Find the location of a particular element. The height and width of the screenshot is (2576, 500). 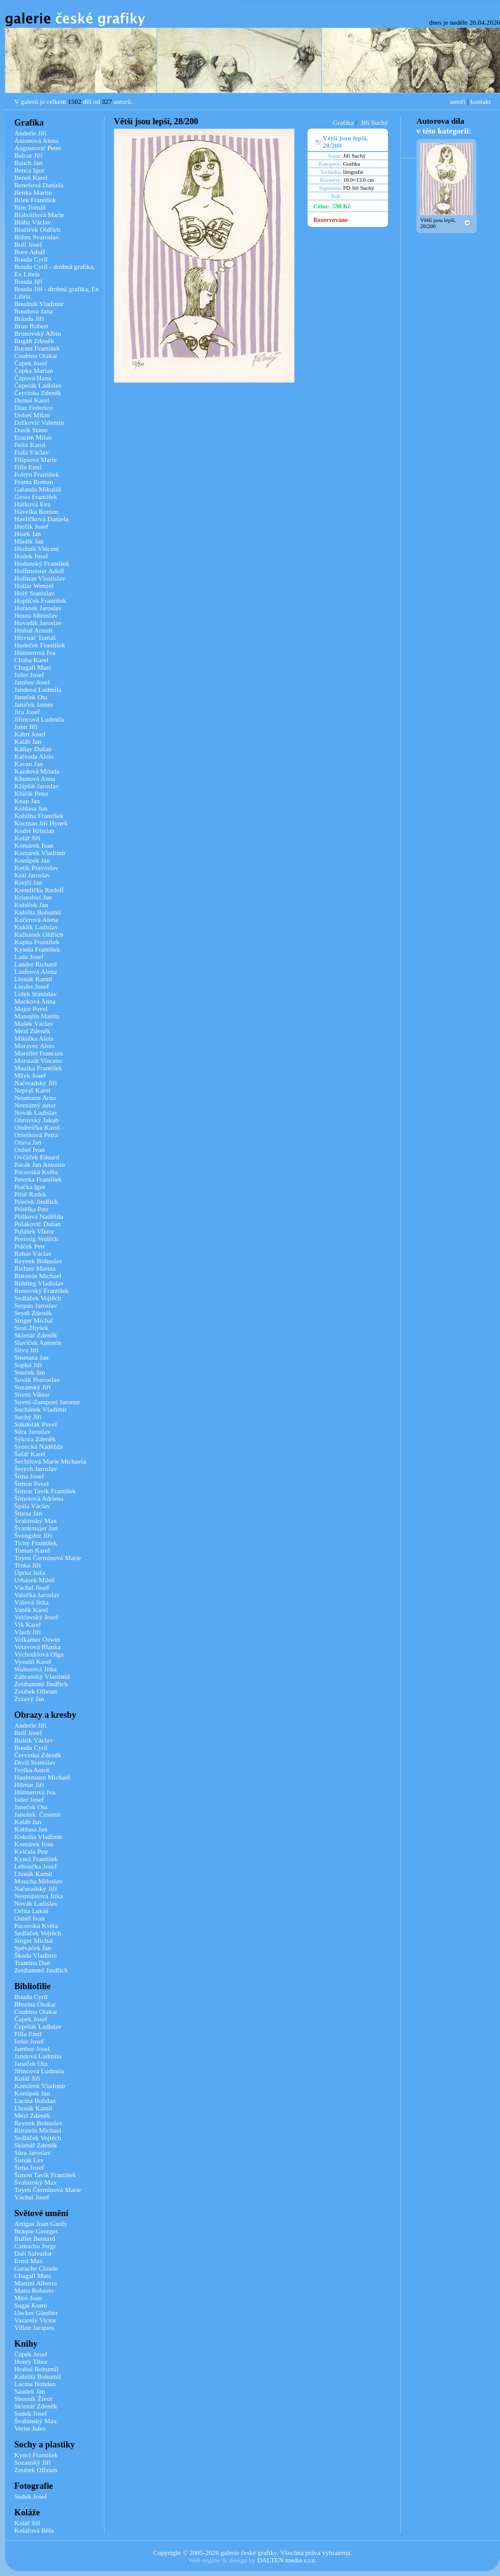

Diviš Stanislav is located at coordinates (35, 1762).